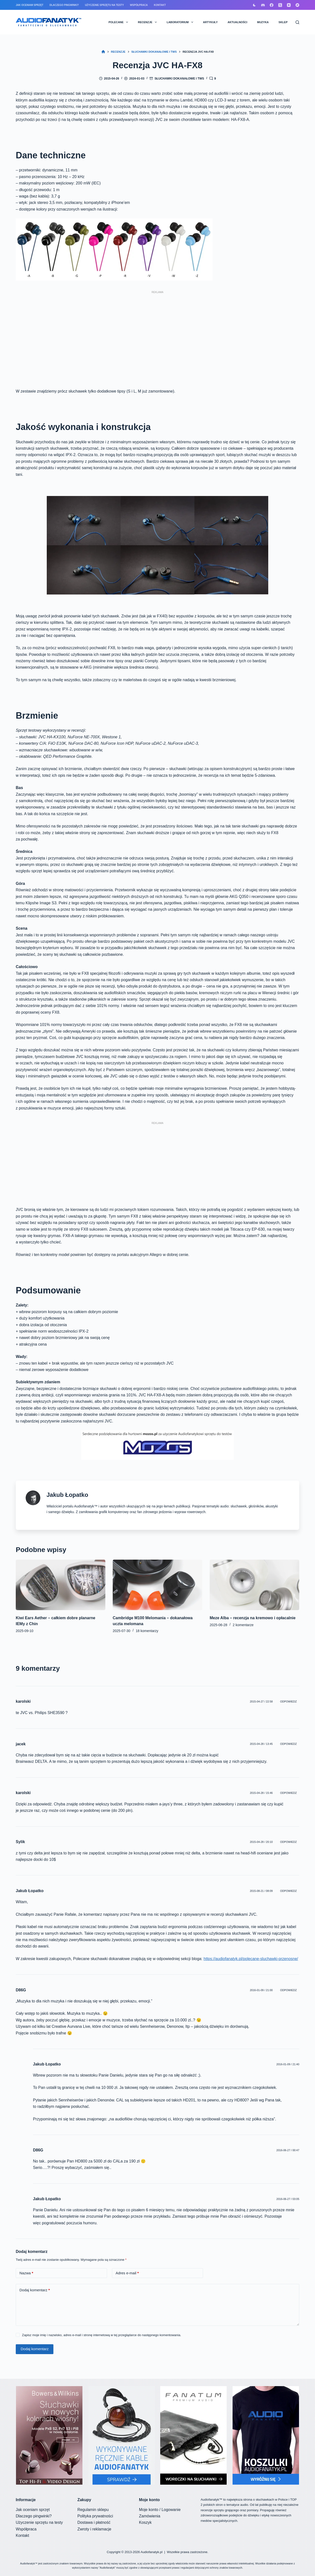 This screenshot has height=2576, width=315. I want to click on Jak oceniam sprzęt, so click(29, 5).